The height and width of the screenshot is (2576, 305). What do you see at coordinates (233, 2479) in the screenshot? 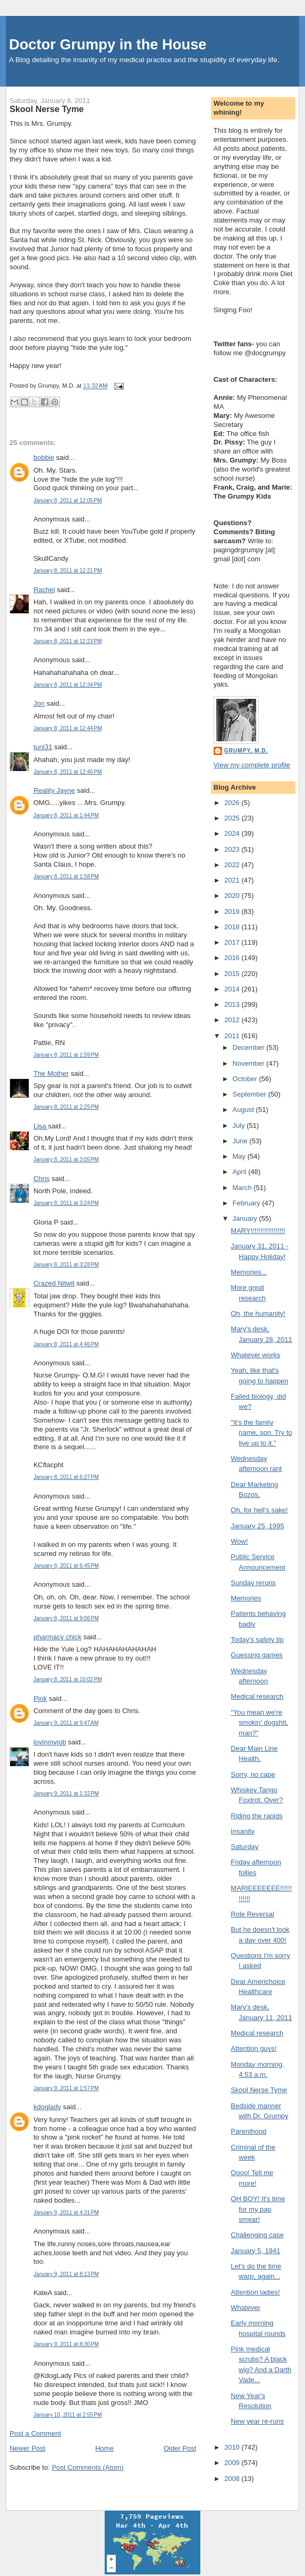
I see `2008` at bounding box center [233, 2479].